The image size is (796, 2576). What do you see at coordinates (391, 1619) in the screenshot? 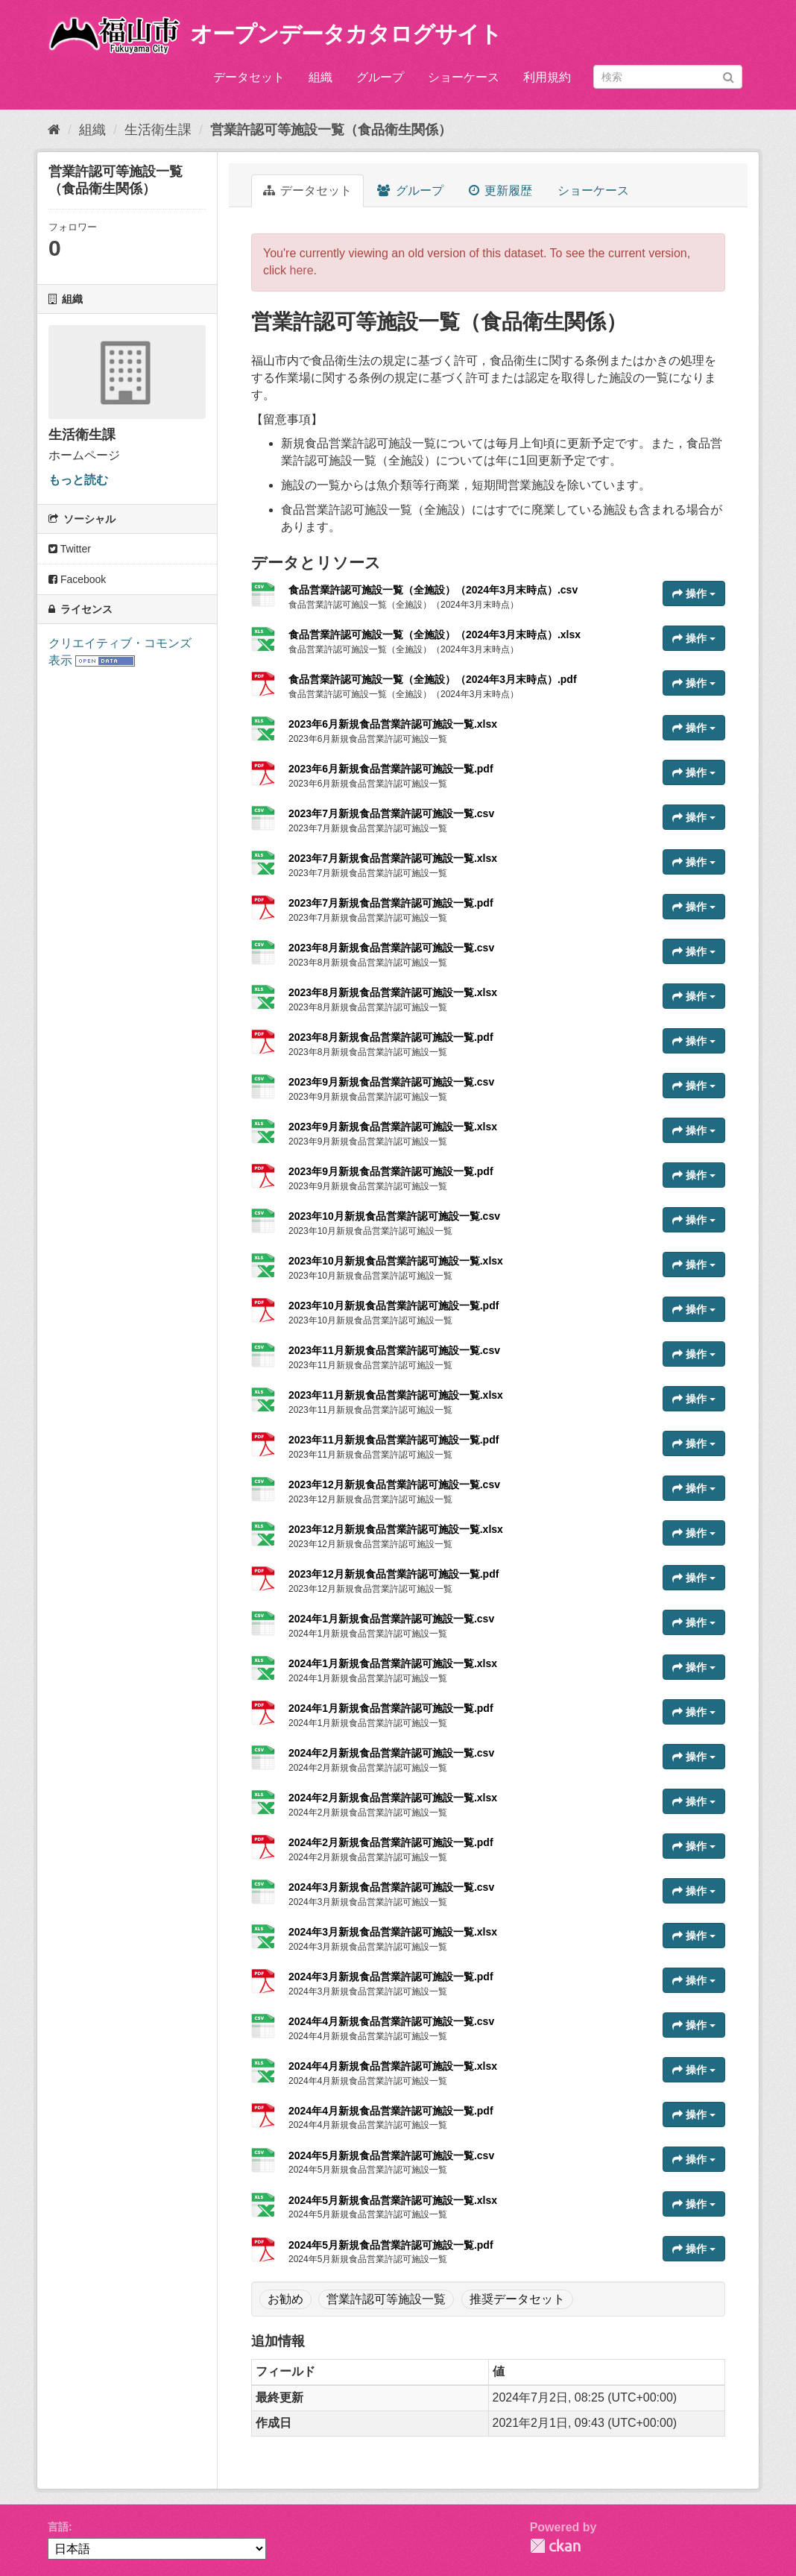
I see `2024年1月新規食品営業許認可施設一覧.csv` at bounding box center [391, 1619].